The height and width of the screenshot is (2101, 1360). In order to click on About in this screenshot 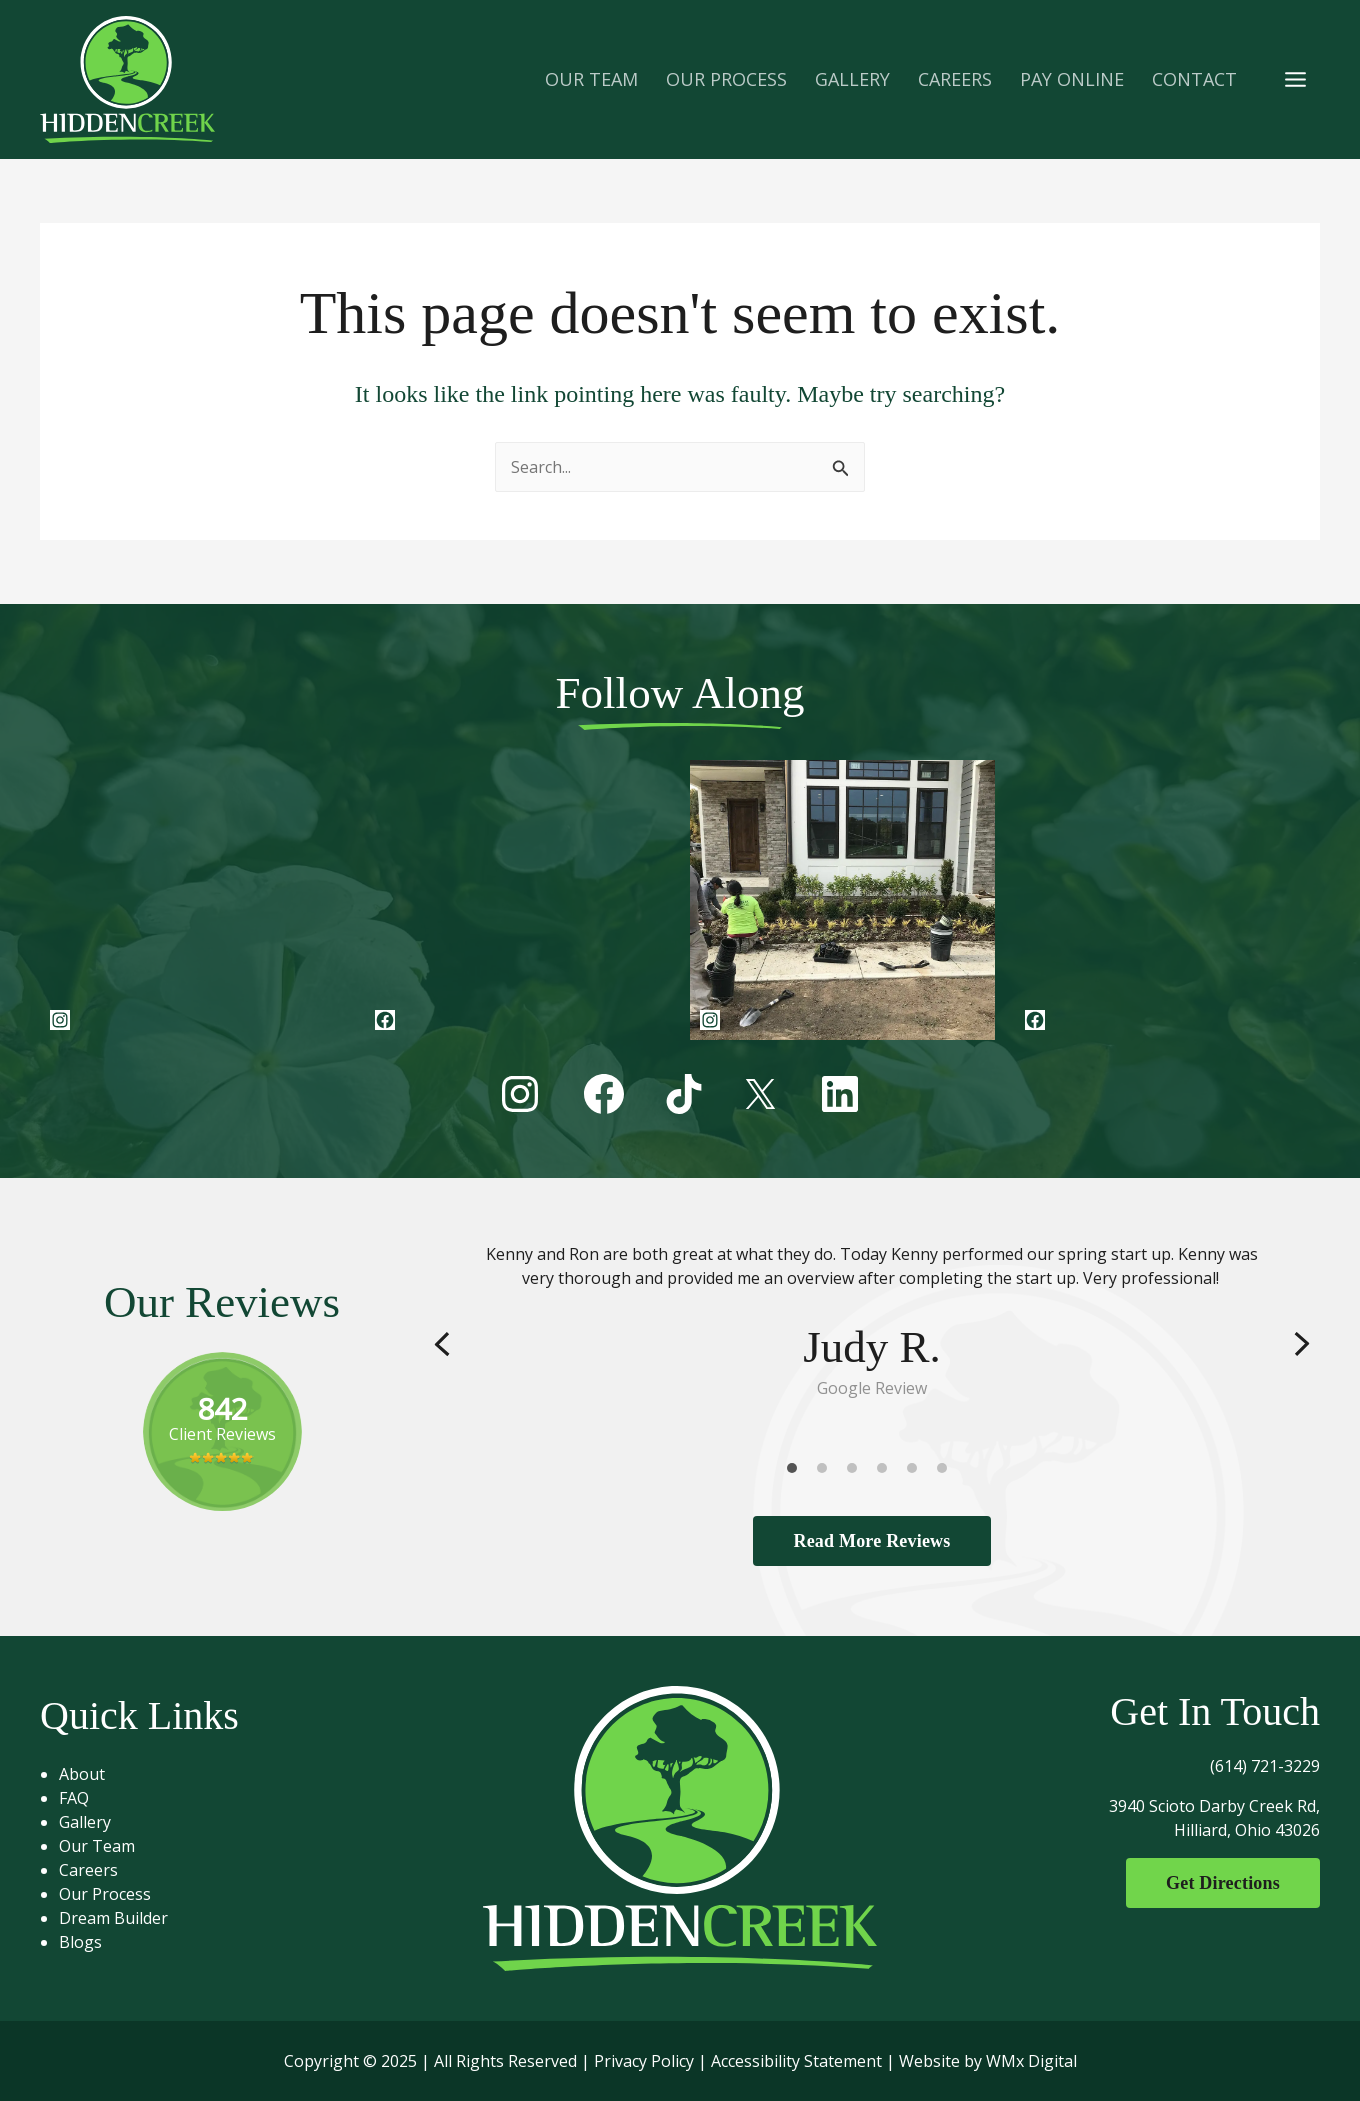, I will do `click(82, 1774)`.